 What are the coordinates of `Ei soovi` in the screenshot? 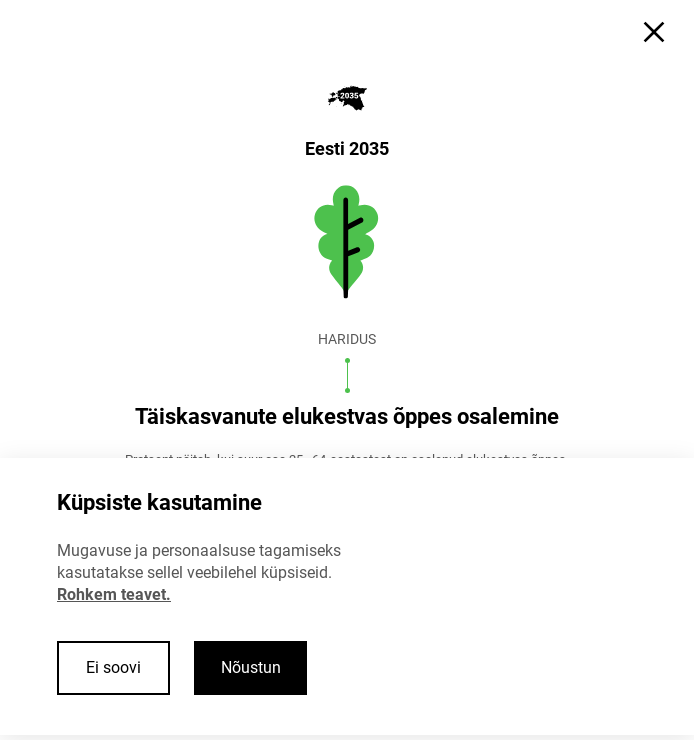 It's located at (113, 667).